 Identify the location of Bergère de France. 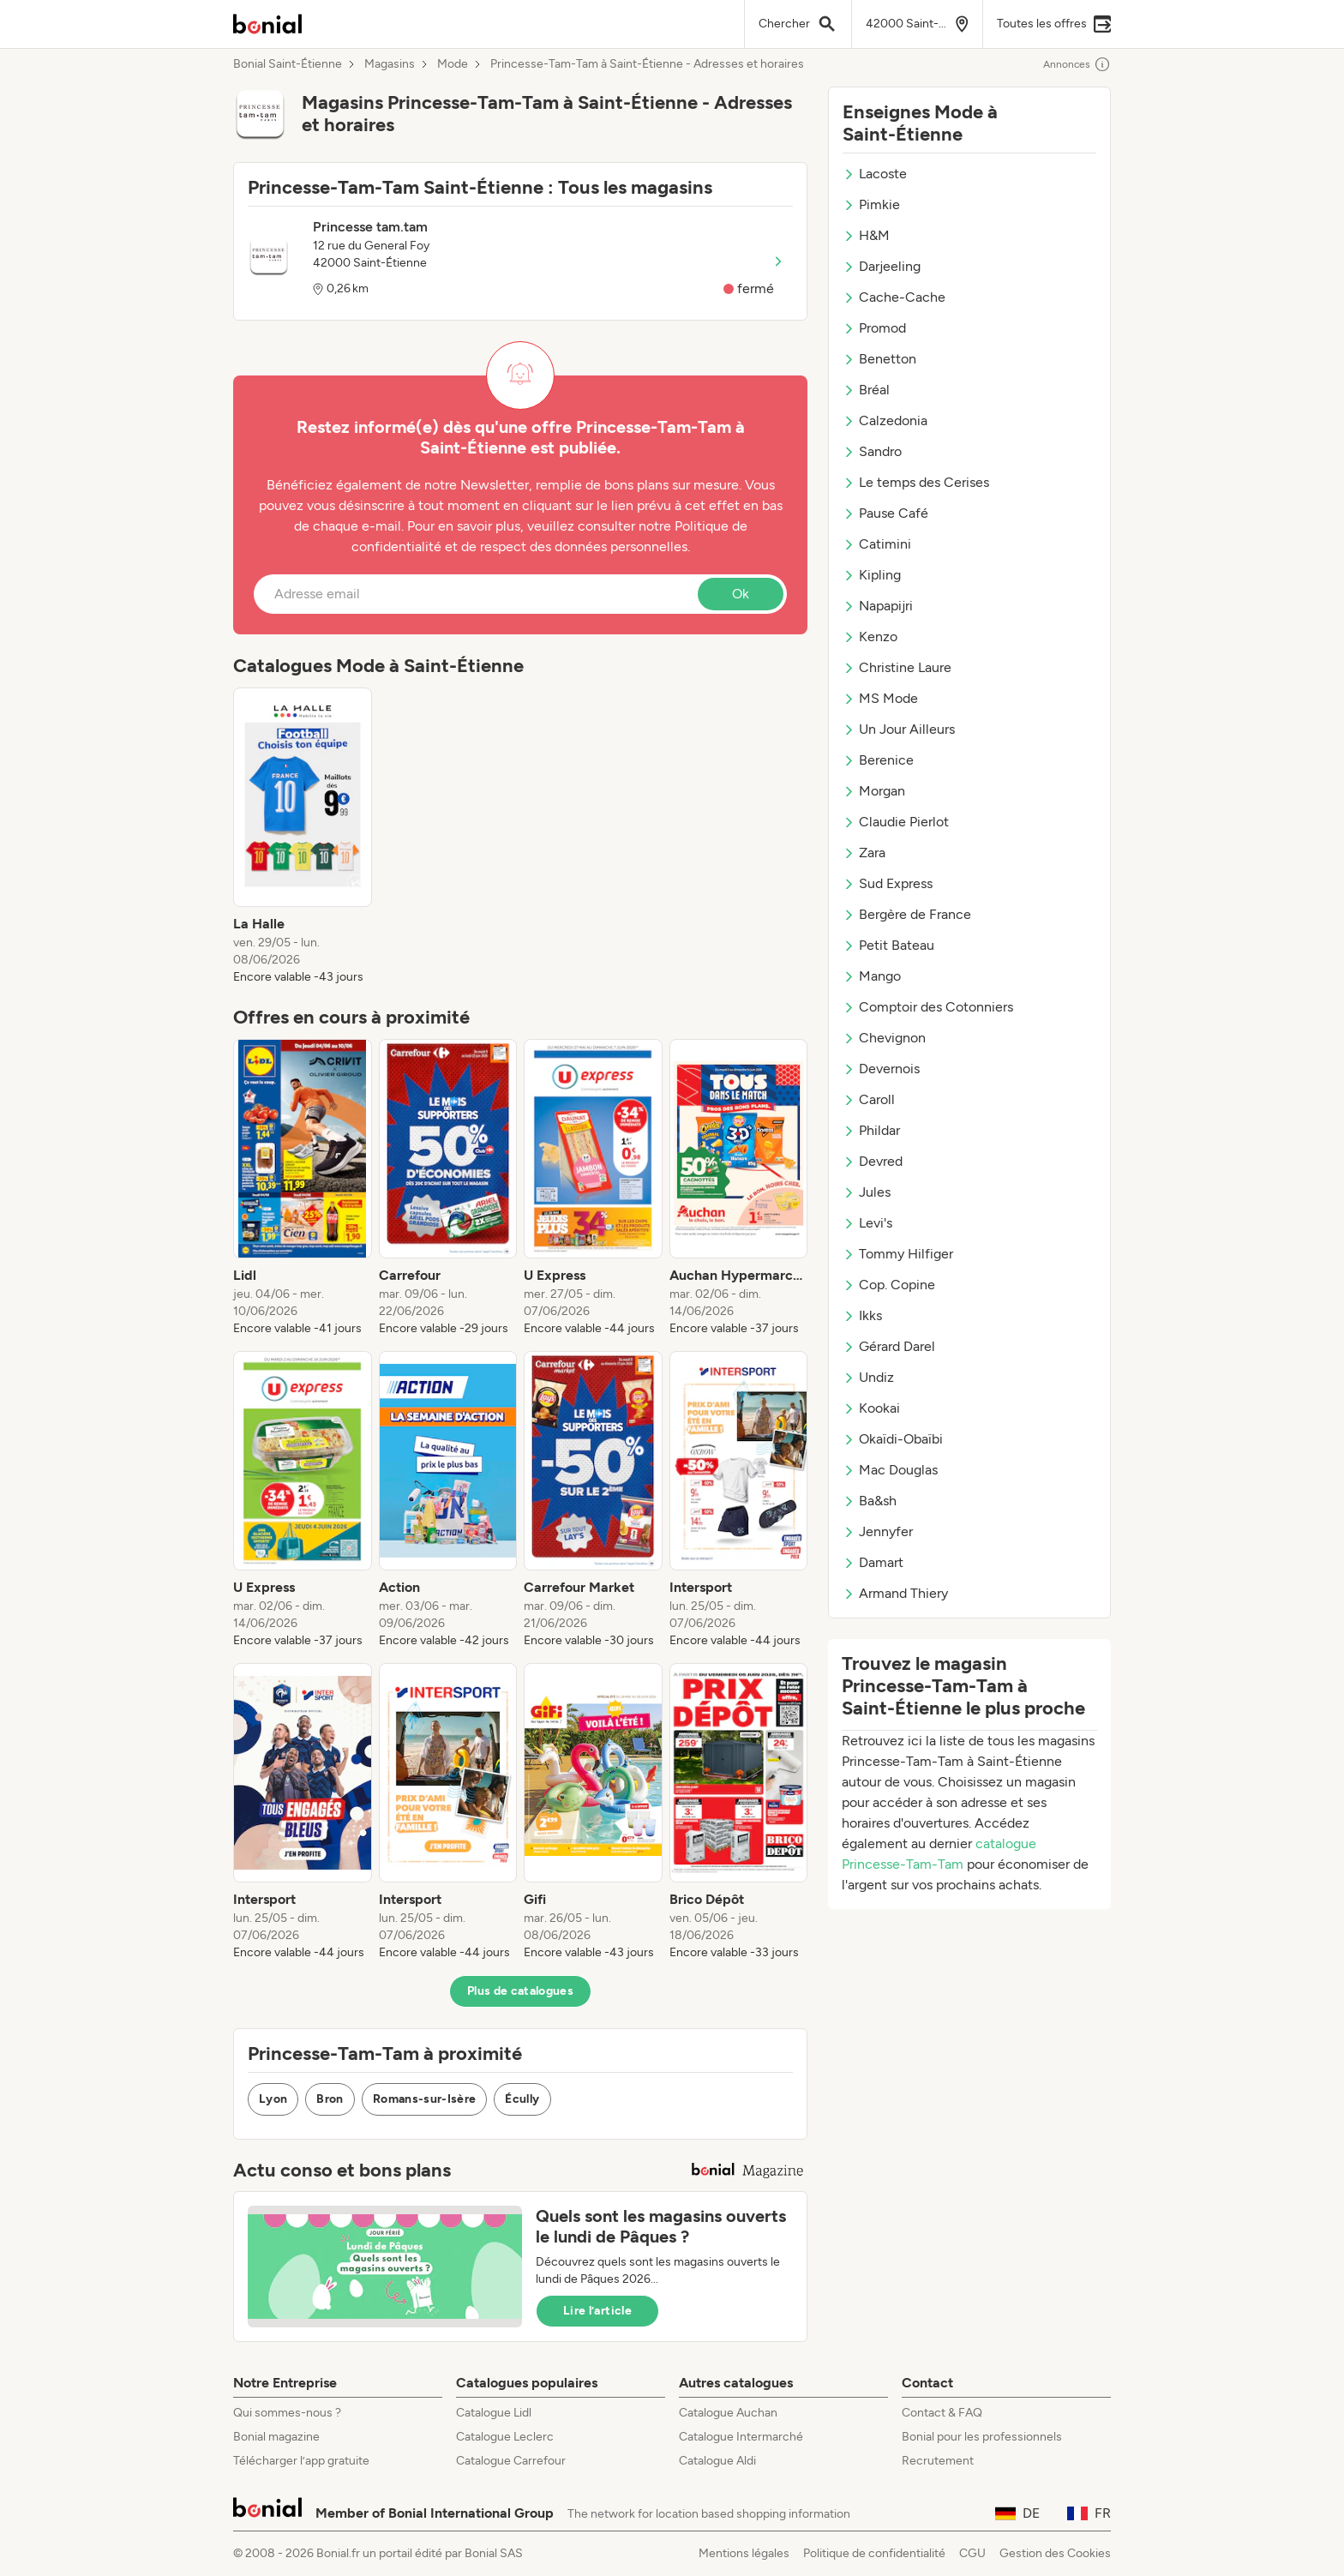
(907, 914).